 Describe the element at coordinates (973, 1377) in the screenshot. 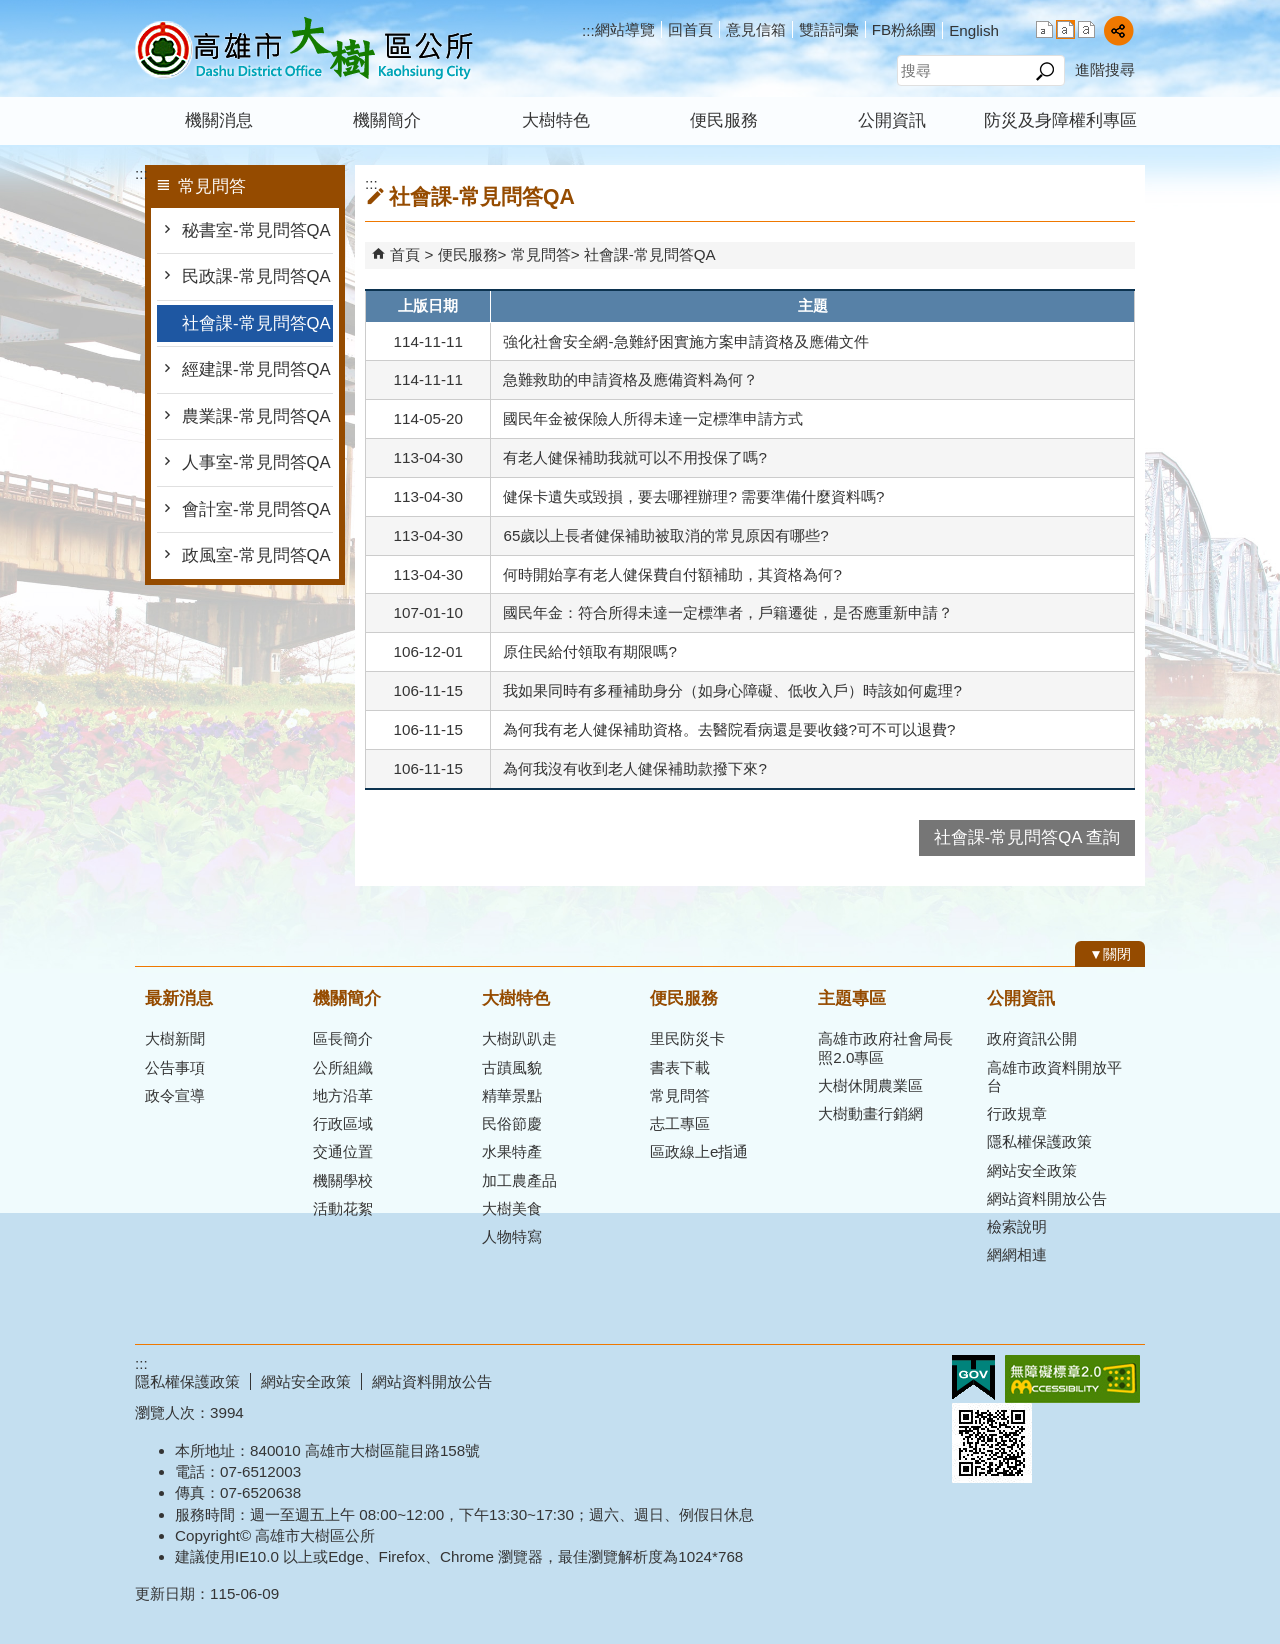

I see `E政府` at that location.